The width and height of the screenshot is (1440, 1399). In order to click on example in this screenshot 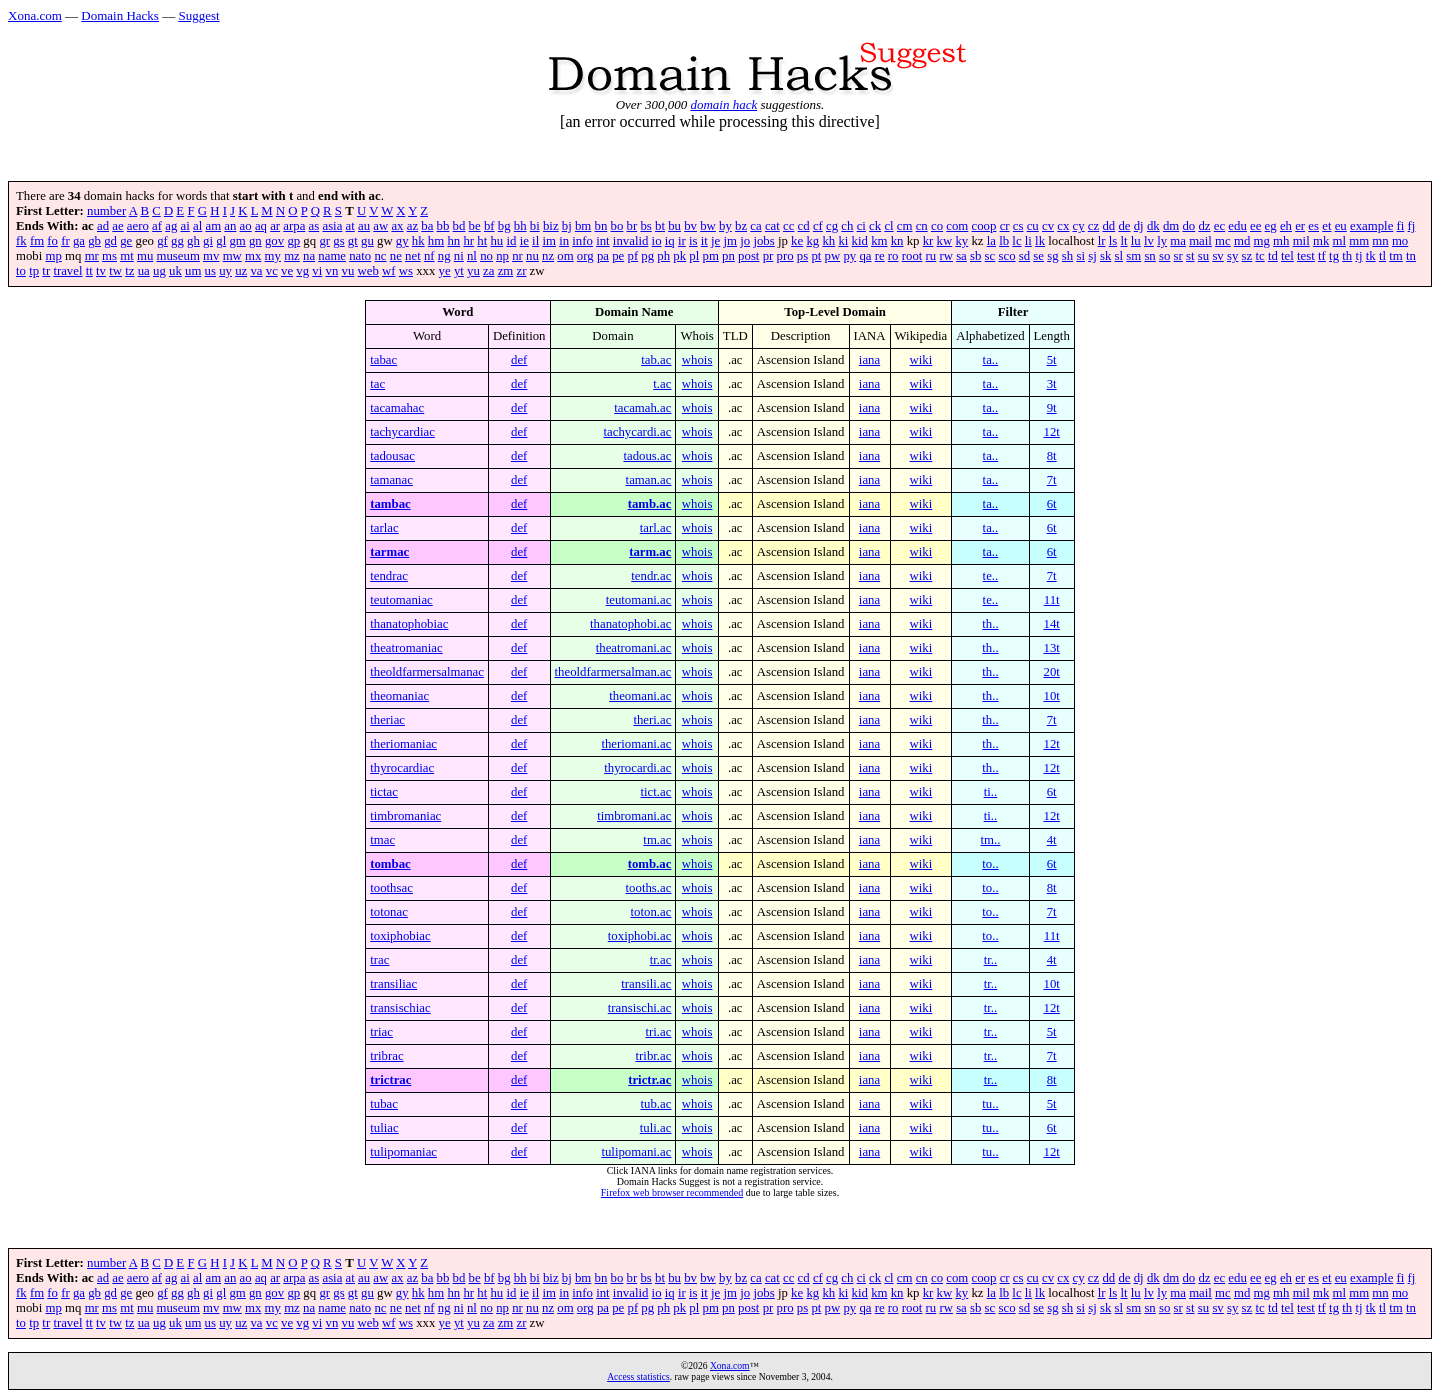, I will do `click(1371, 226)`.